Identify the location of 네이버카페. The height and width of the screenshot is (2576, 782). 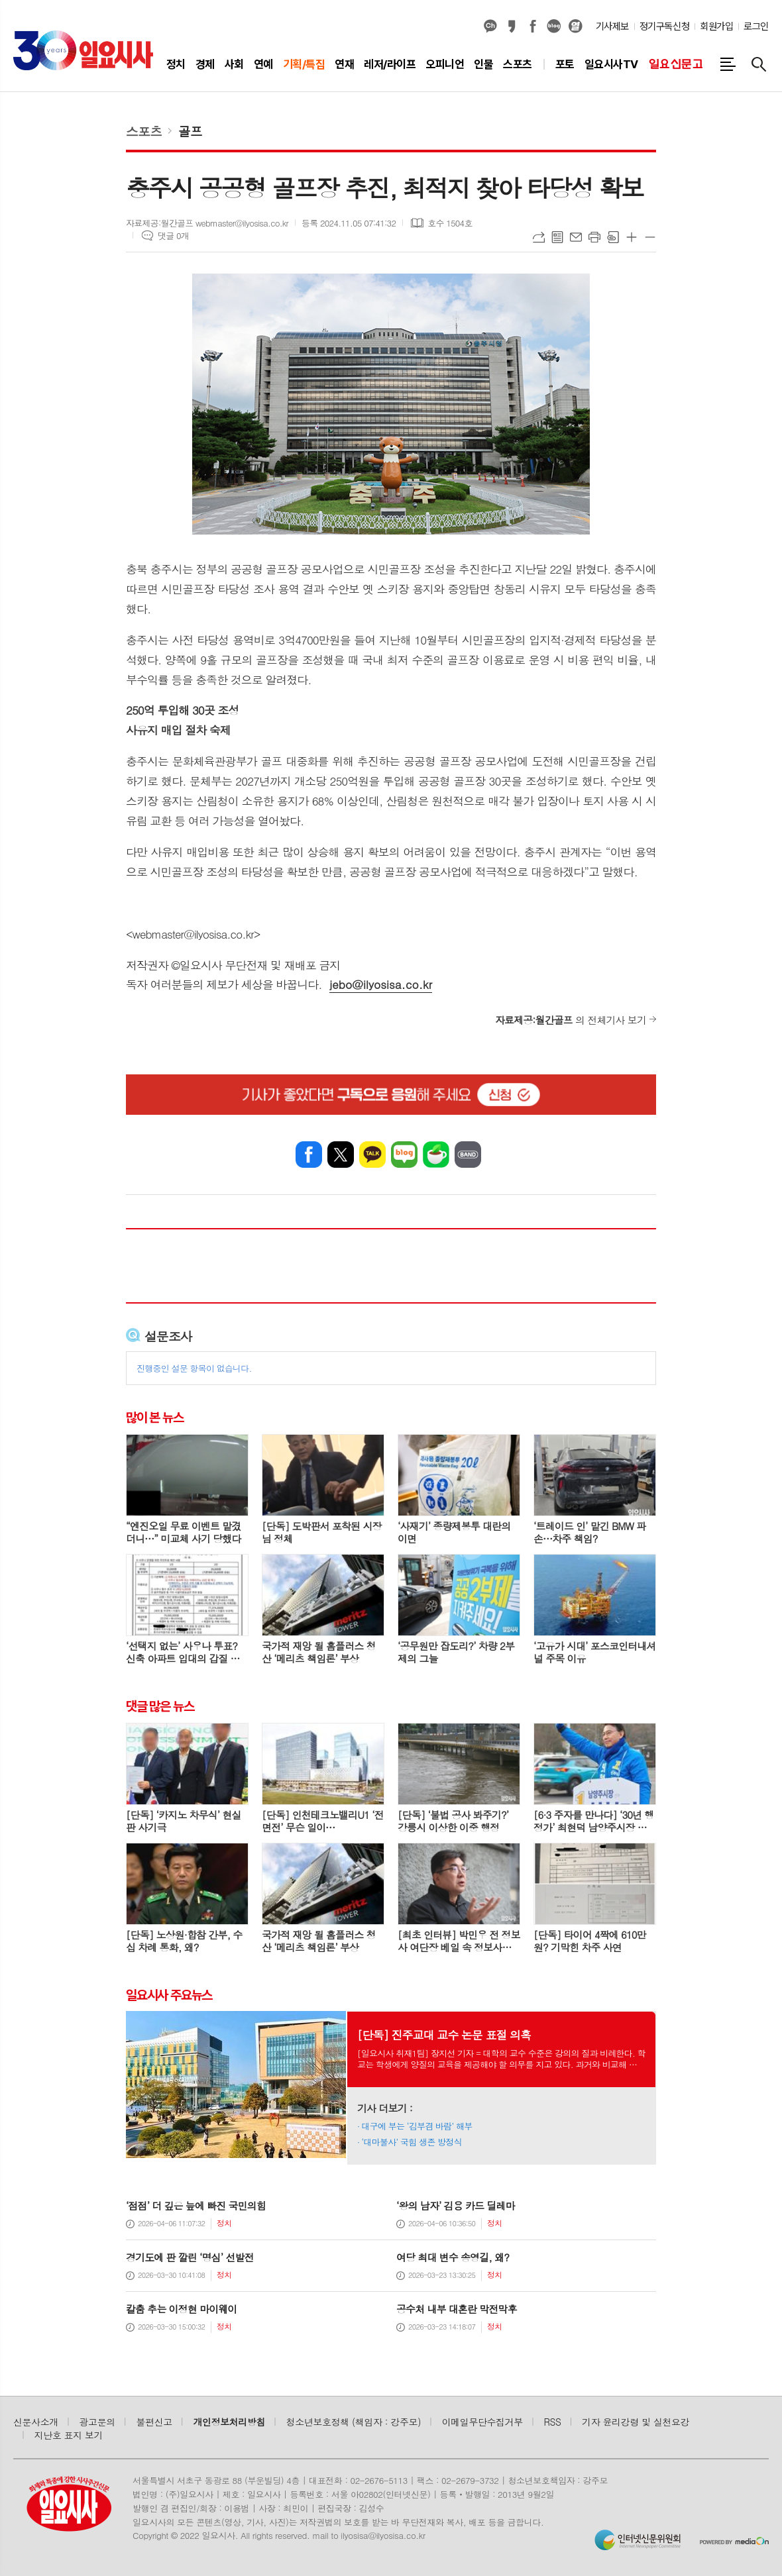
(436, 1154).